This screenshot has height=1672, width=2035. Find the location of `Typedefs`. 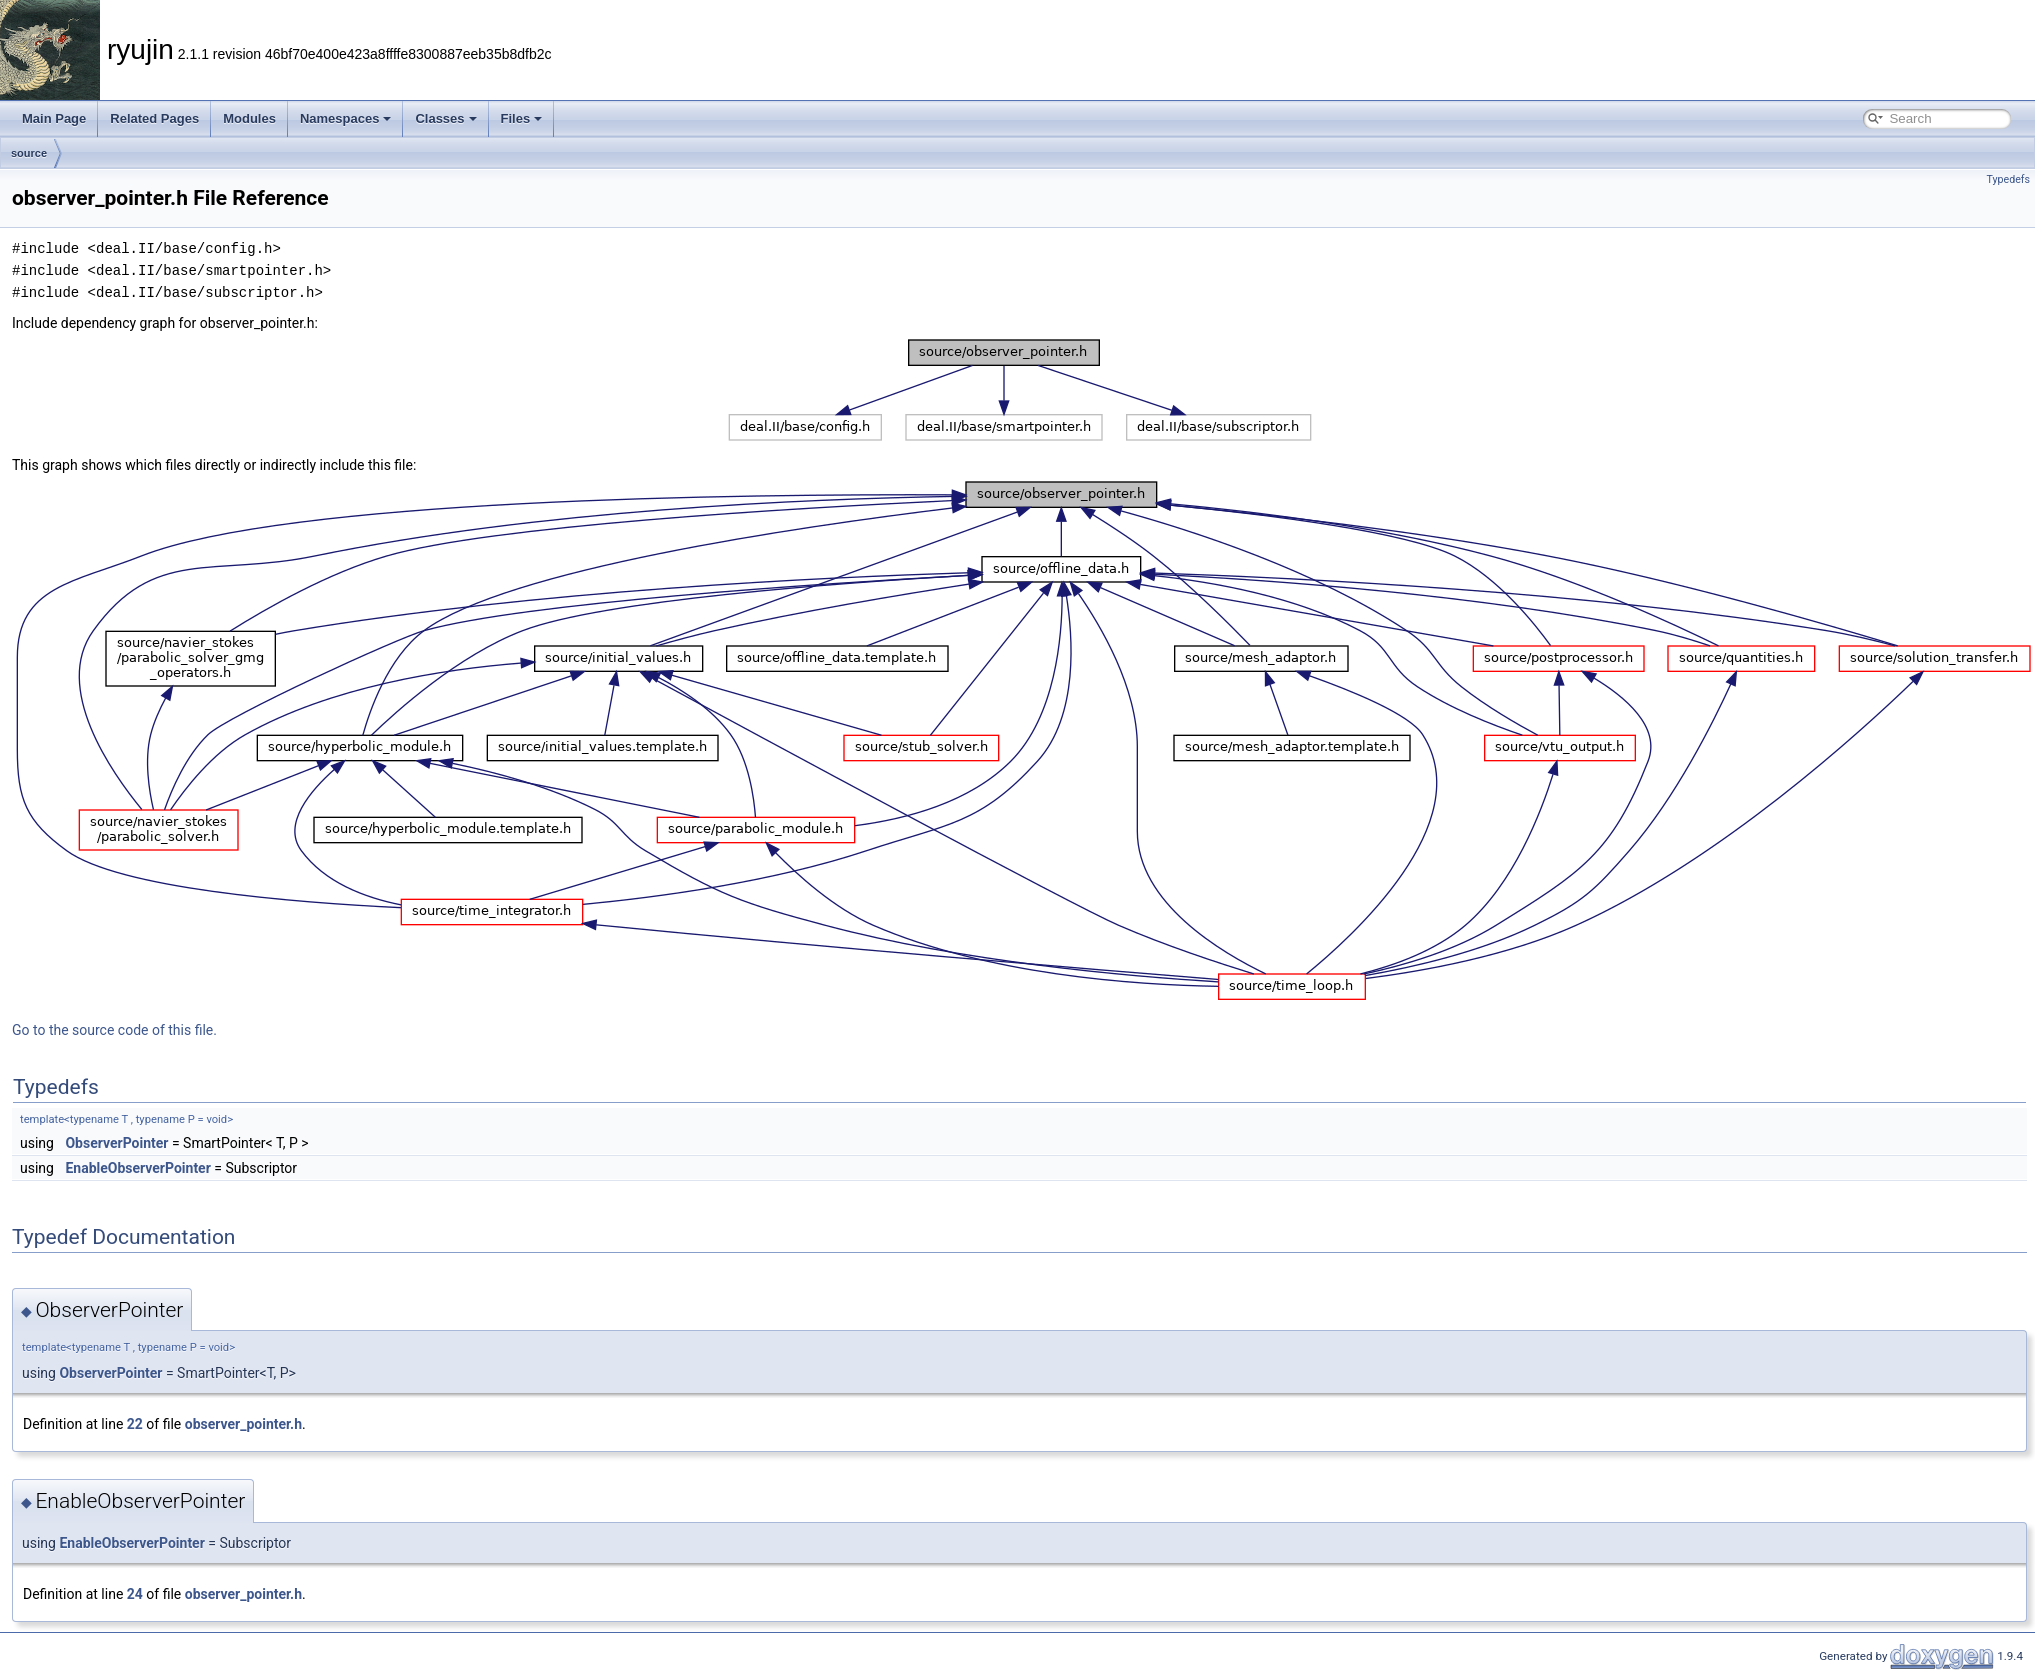

Typedefs is located at coordinates (2008, 179).